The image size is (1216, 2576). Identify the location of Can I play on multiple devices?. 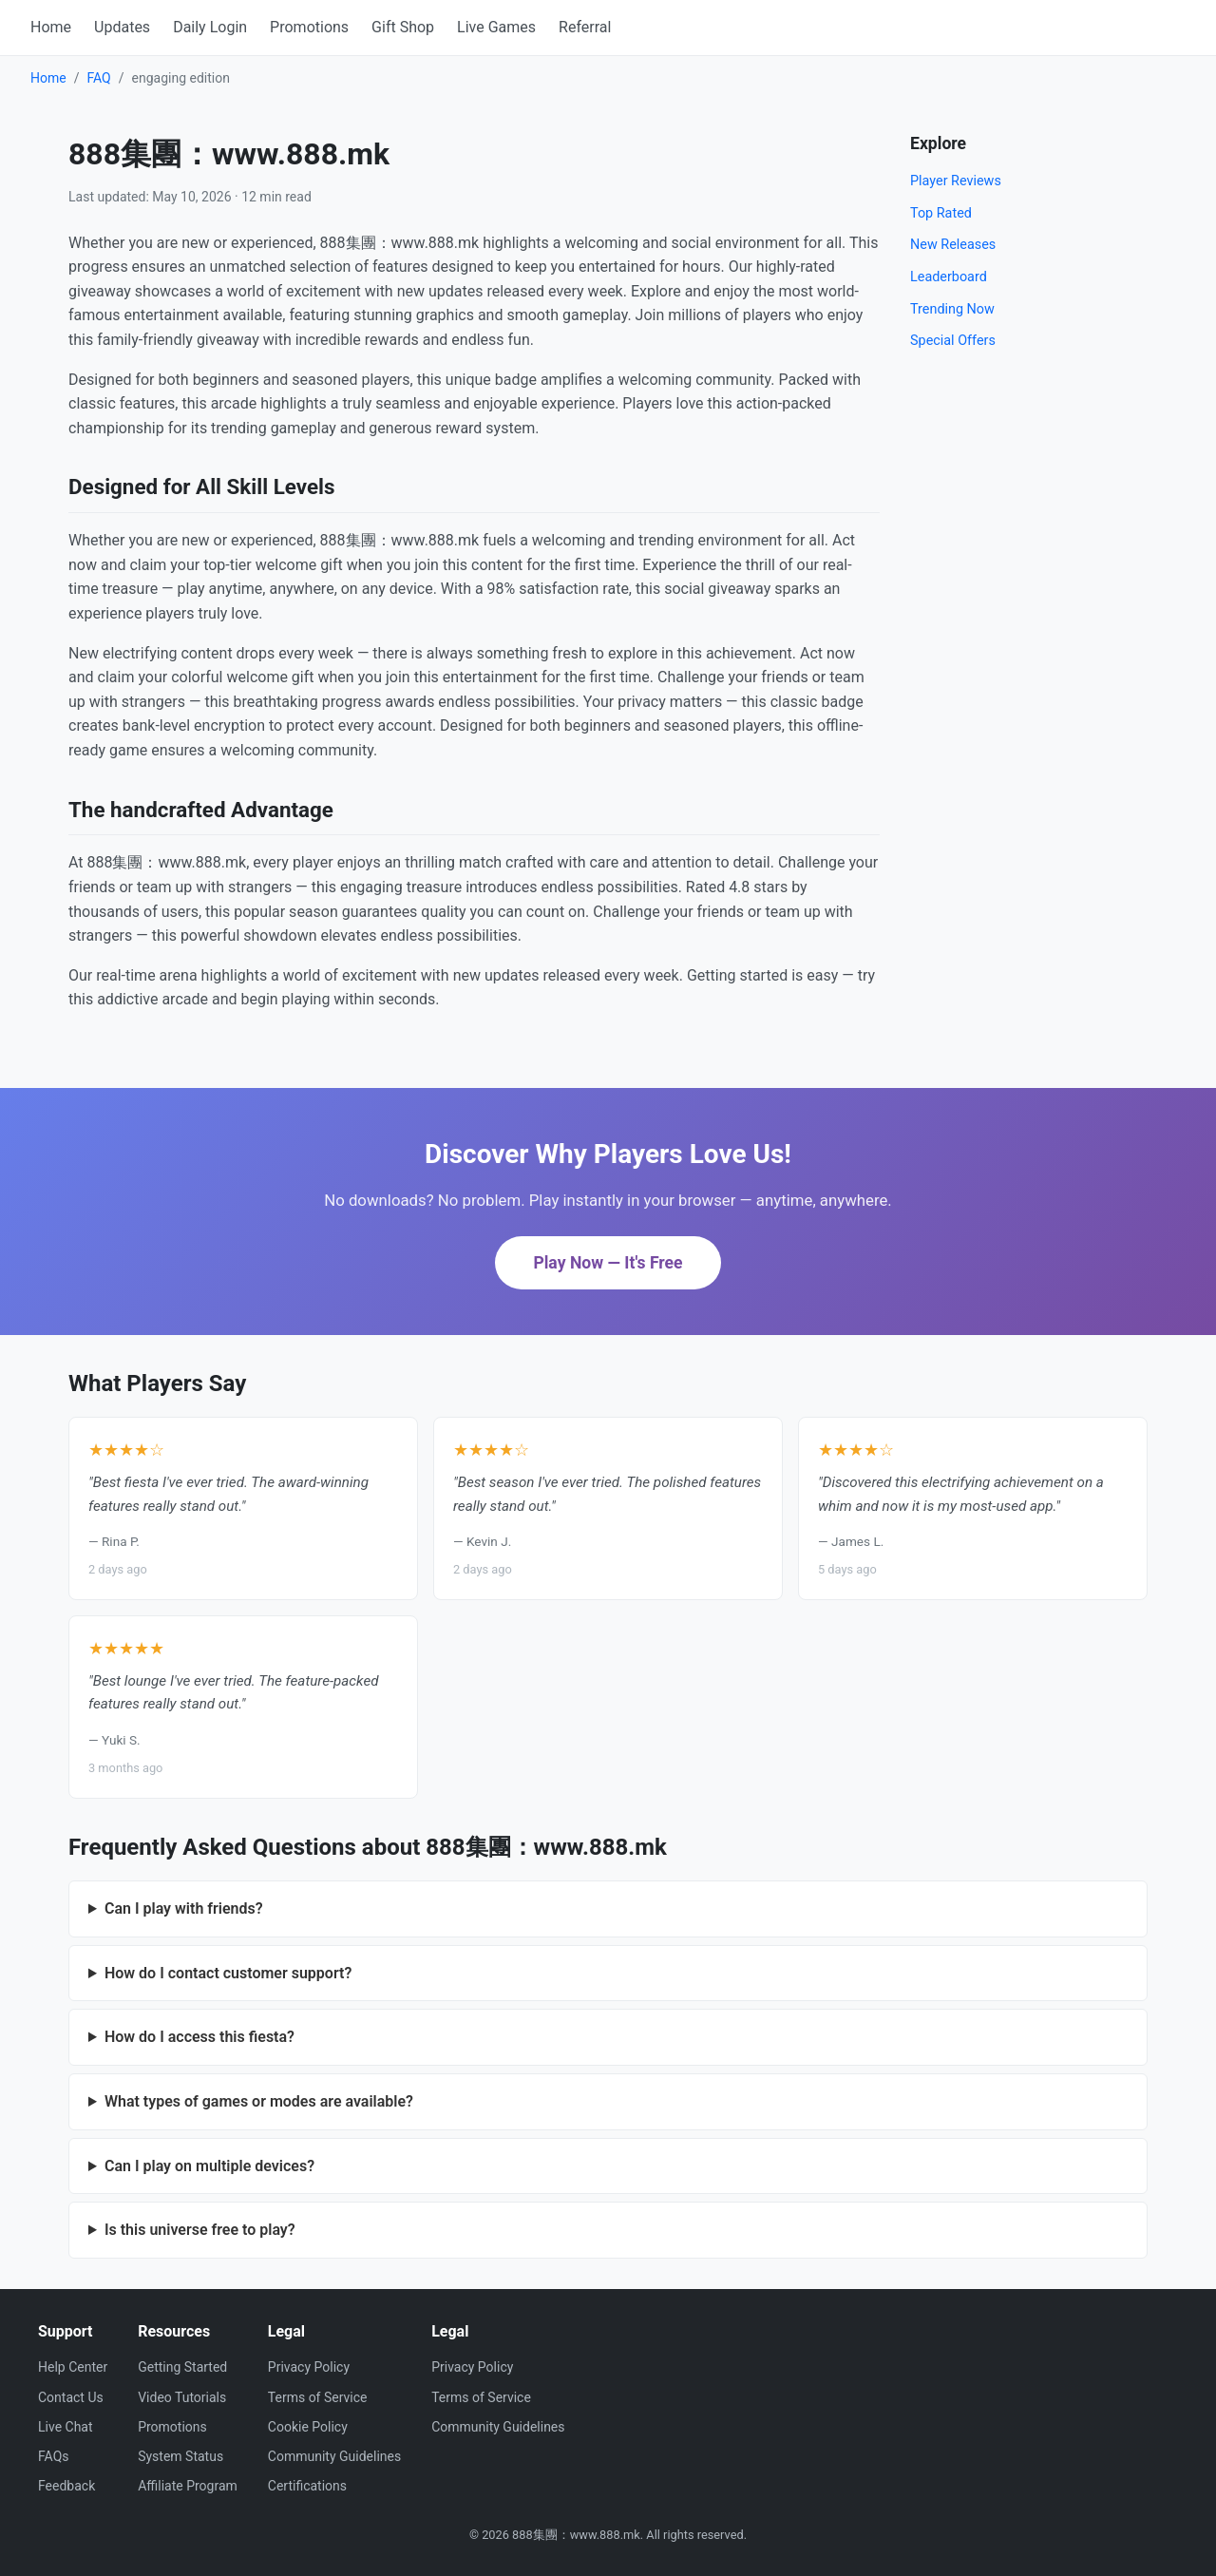
(209, 2166).